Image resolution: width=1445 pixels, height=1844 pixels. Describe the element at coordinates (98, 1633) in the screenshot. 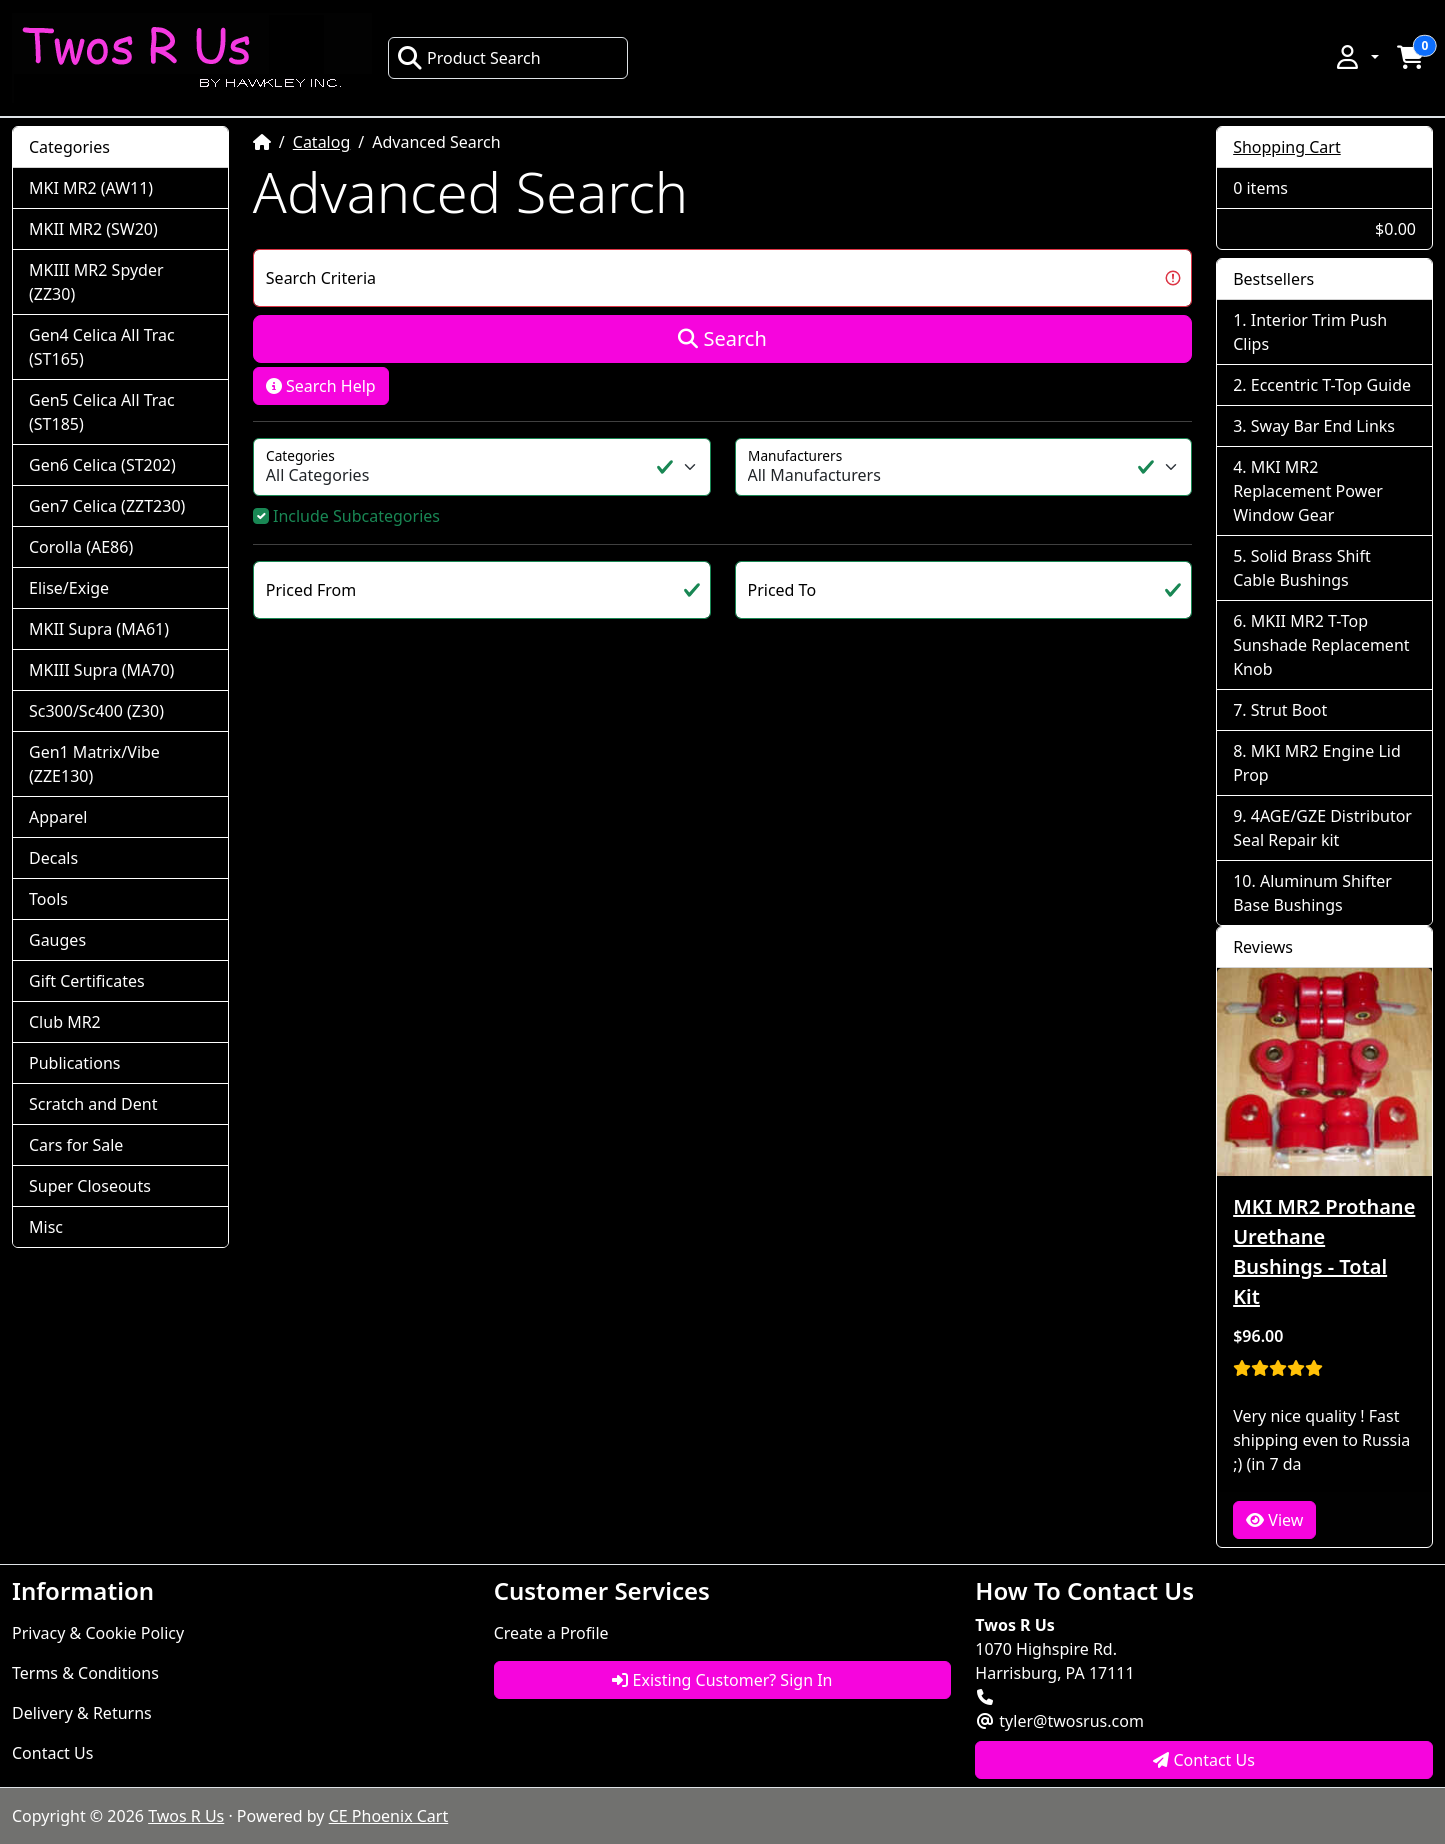

I see `Privacy & Cookie Policy` at that location.